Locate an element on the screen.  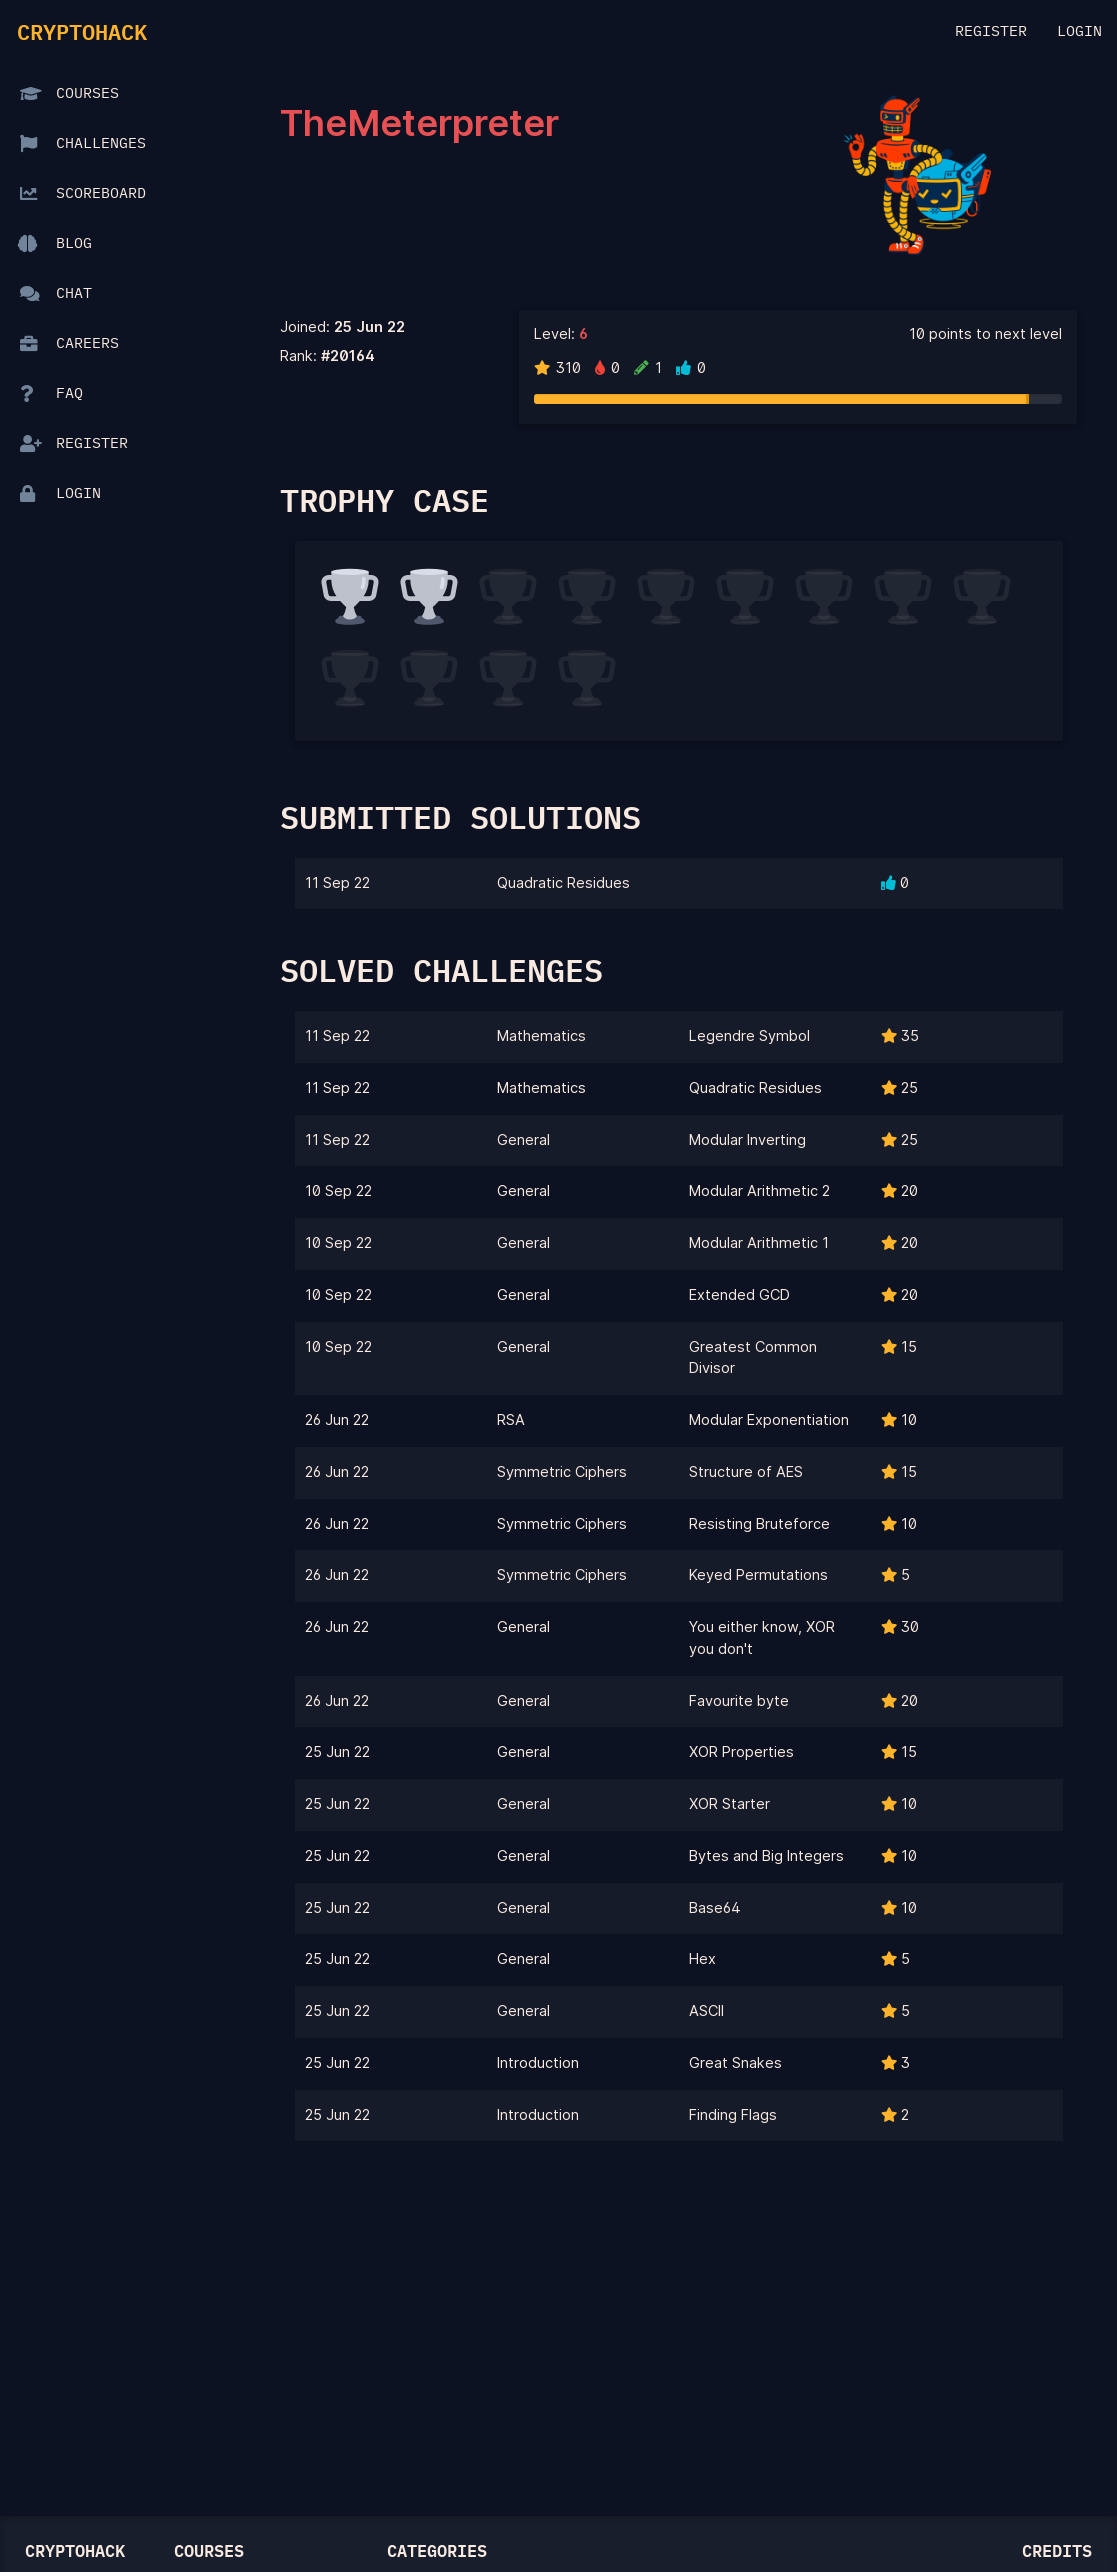
Register is located at coordinates (991, 32).